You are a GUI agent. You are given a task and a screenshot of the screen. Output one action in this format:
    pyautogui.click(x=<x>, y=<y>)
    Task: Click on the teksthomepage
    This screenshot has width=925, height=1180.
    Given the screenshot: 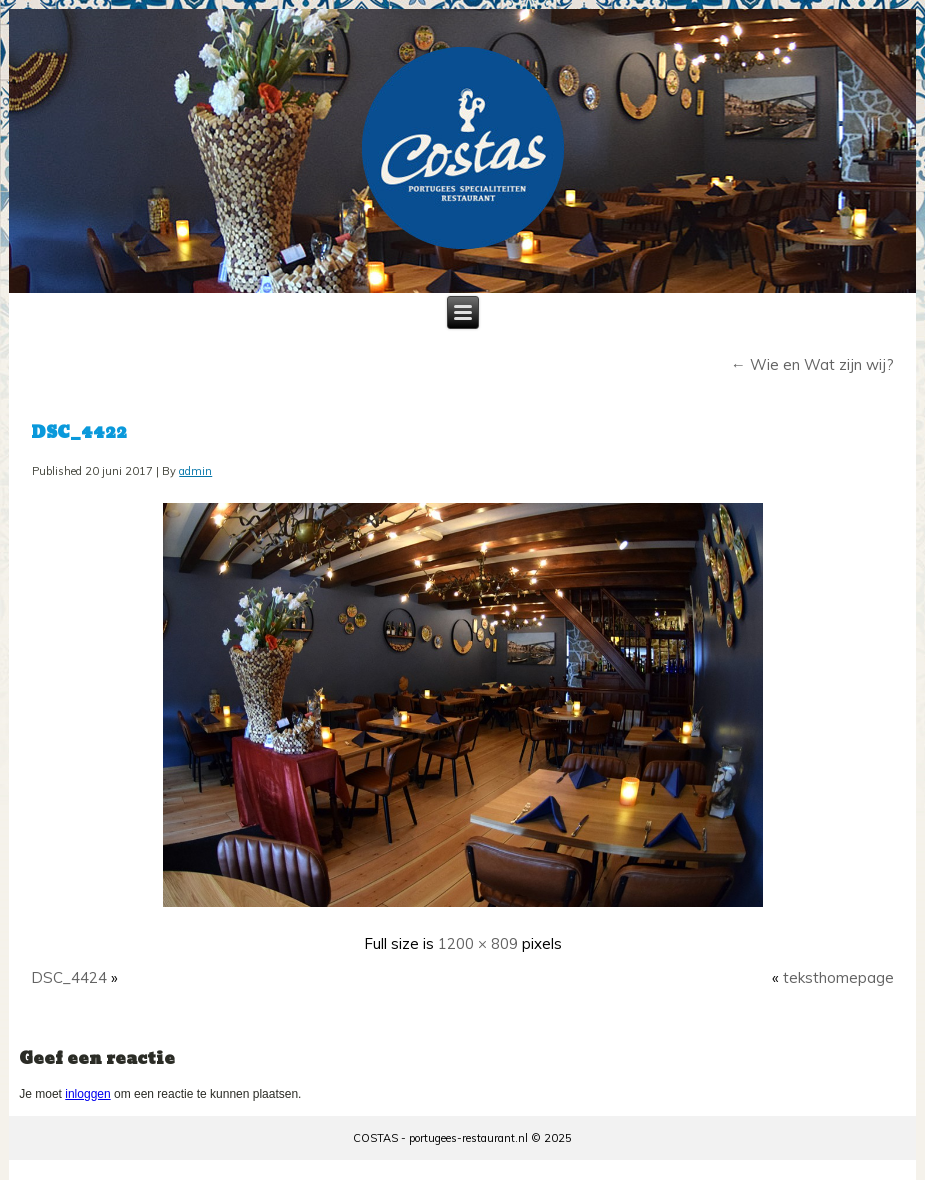 What is the action you would take?
    pyautogui.click(x=838, y=977)
    